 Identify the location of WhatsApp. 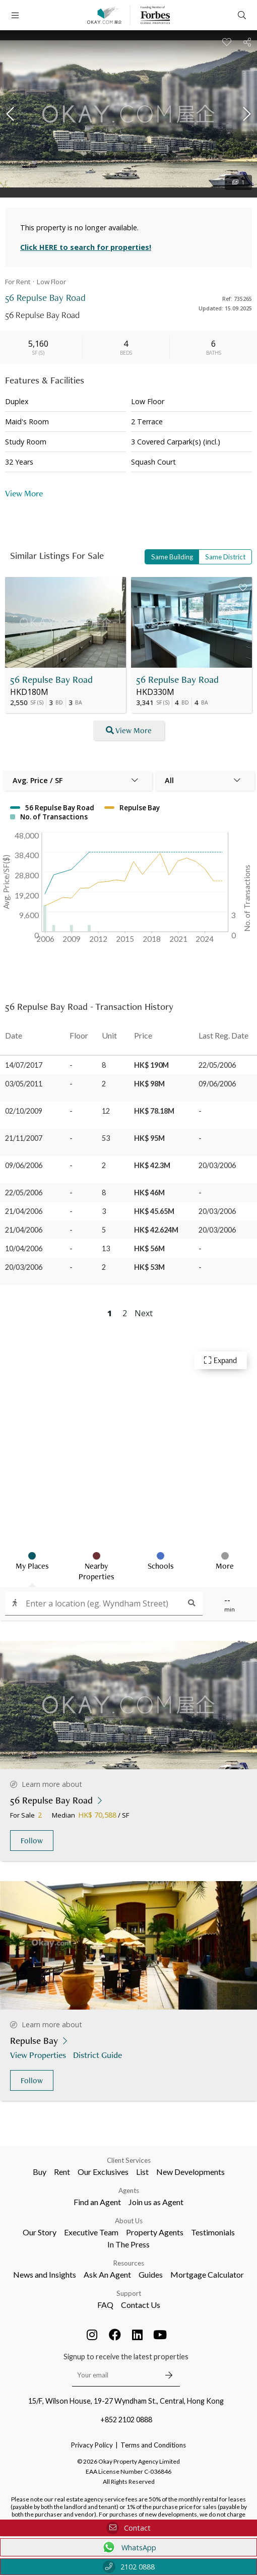
(128, 2547).